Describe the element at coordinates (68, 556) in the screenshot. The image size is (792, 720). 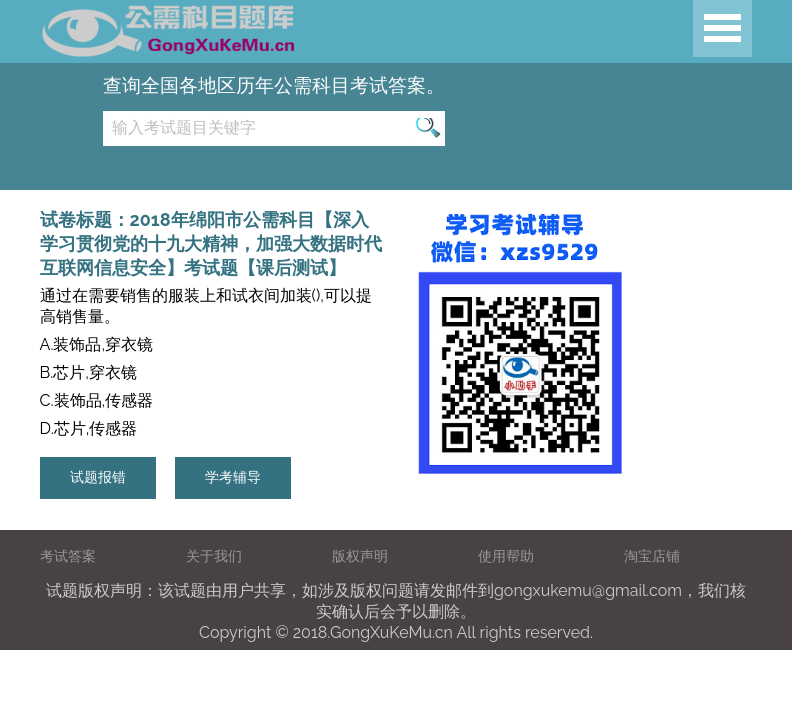
I see `考试答案` at that location.